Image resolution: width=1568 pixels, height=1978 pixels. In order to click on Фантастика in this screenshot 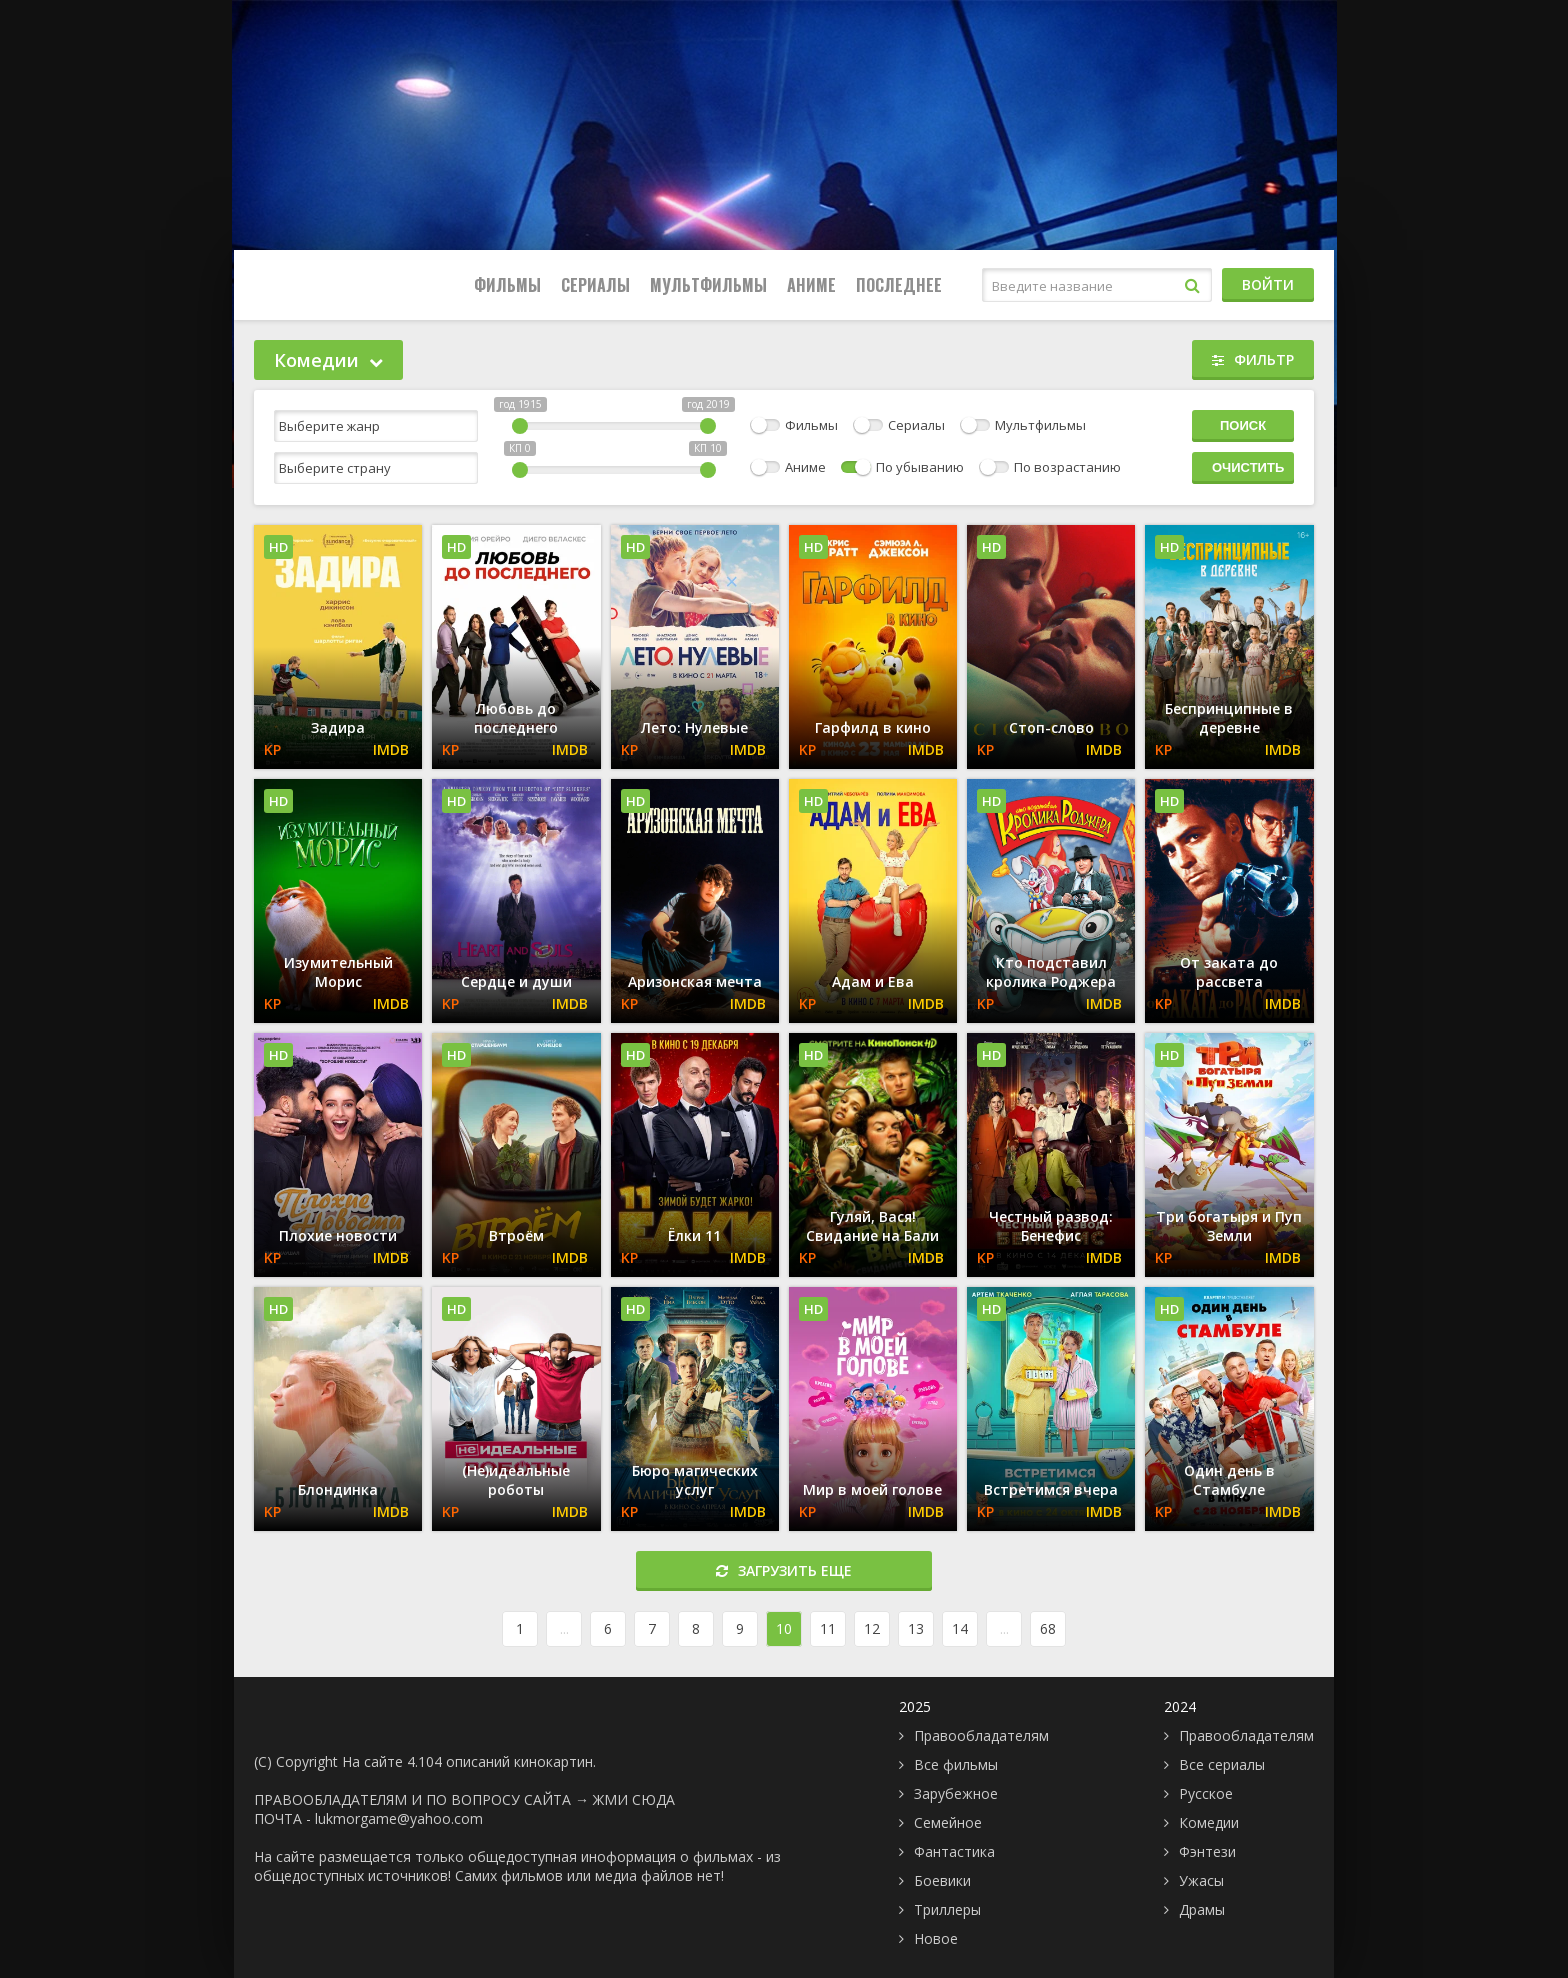, I will do `click(954, 1851)`.